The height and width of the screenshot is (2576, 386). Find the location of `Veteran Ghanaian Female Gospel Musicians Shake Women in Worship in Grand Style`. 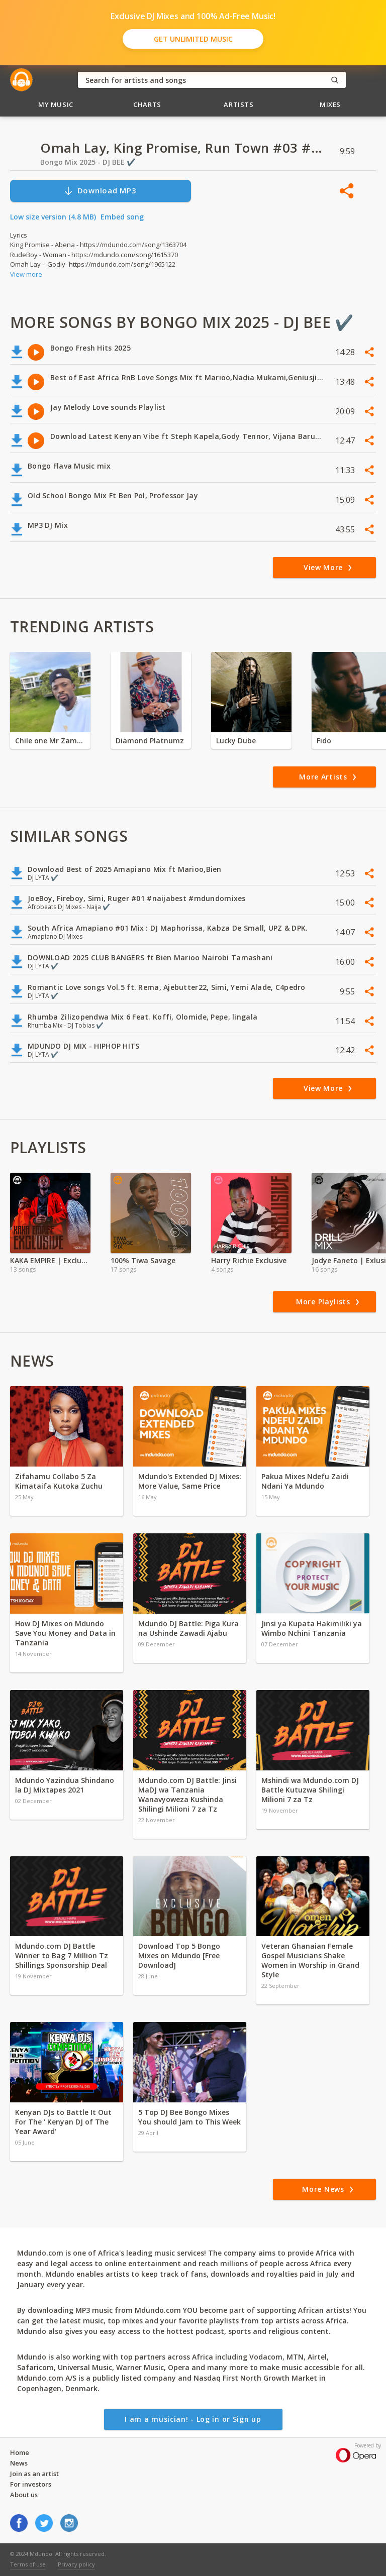

Veteran Ghanaian Female Gospel Musicians Shake Women in Worship in Grand Style is located at coordinates (310, 1960).